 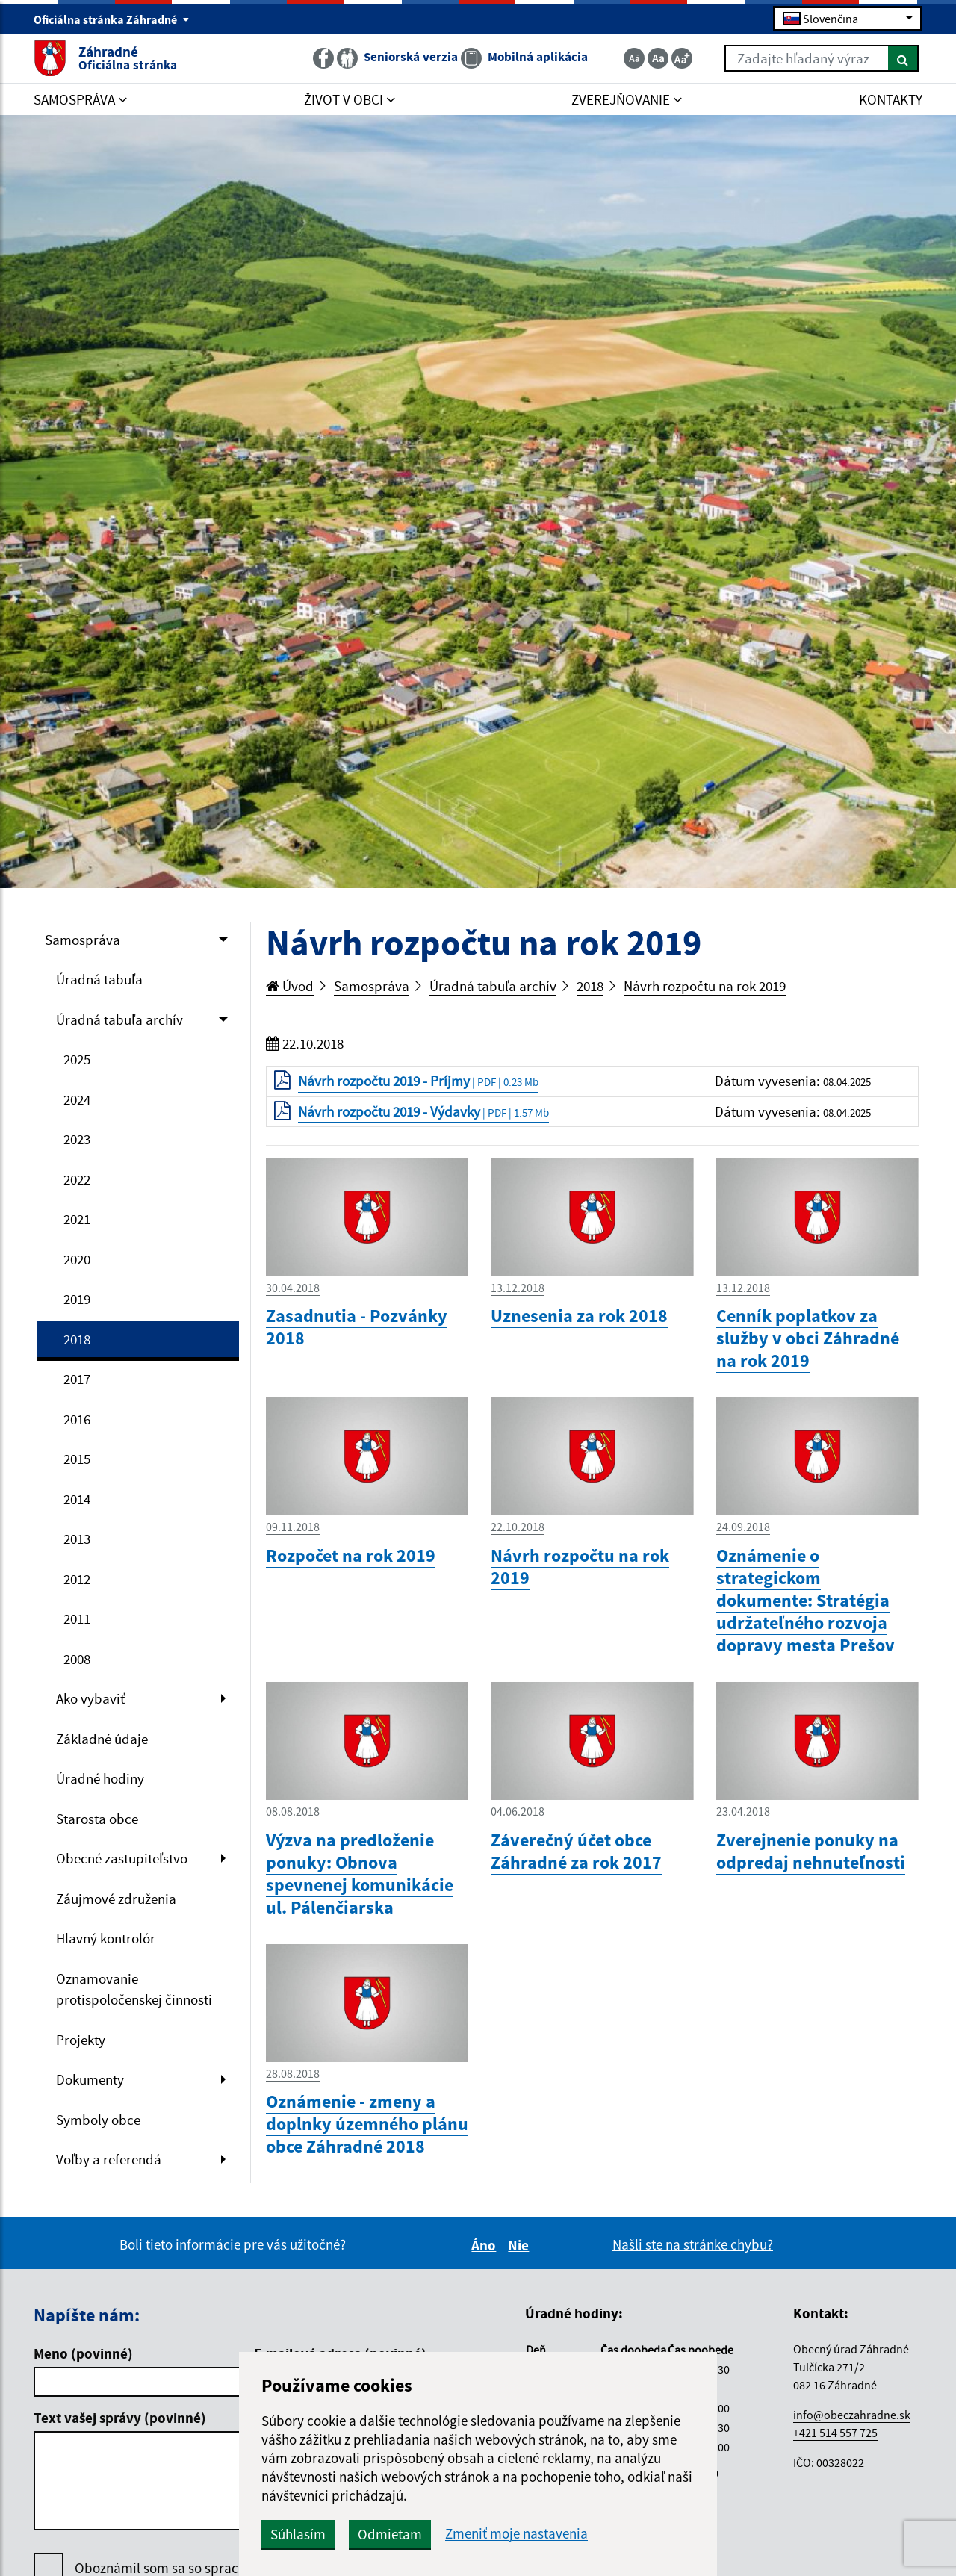 What do you see at coordinates (76, 1299) in the screenshot?
I see `2019` at bounding box center [76, 1299].